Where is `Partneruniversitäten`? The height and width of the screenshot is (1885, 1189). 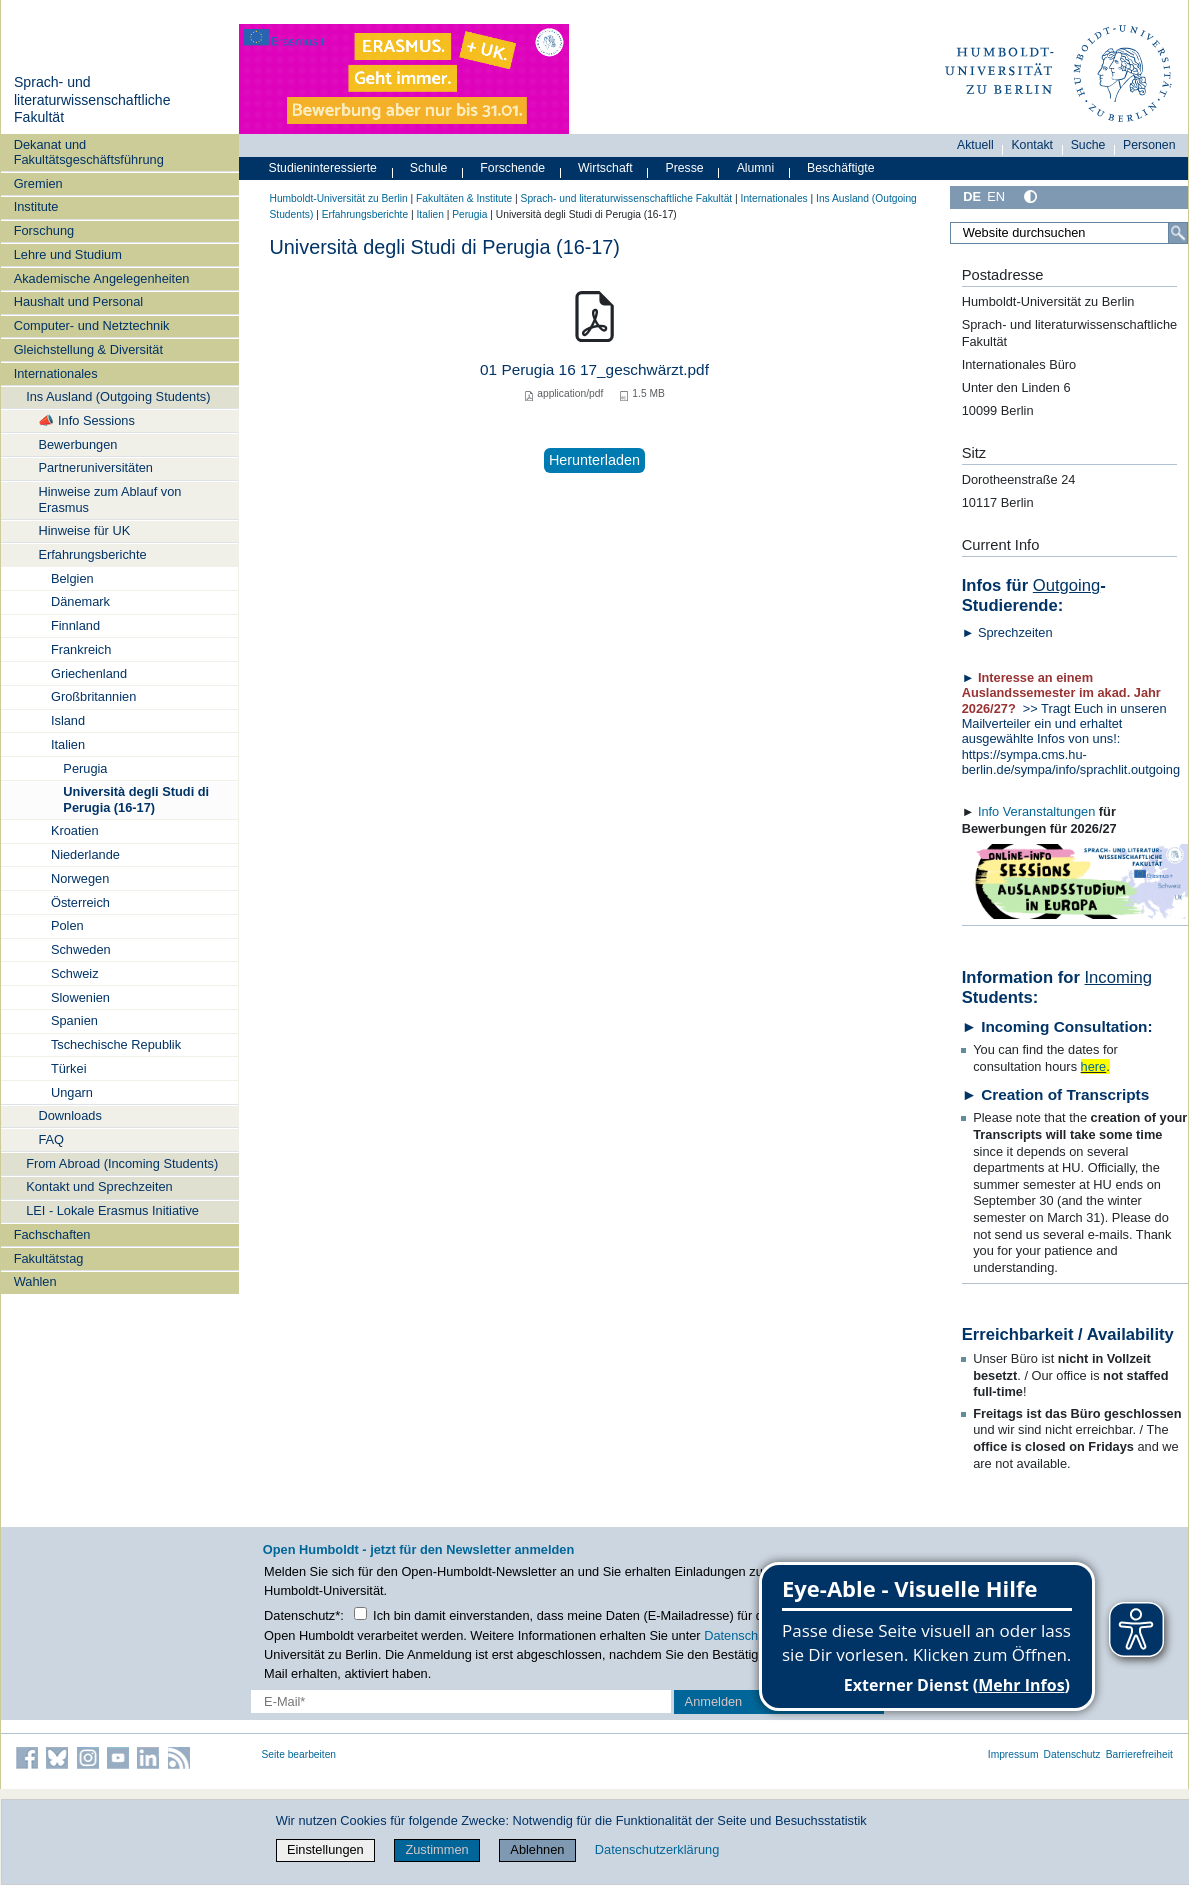
Partneruniversitäten is located at coordinates (95, 467).